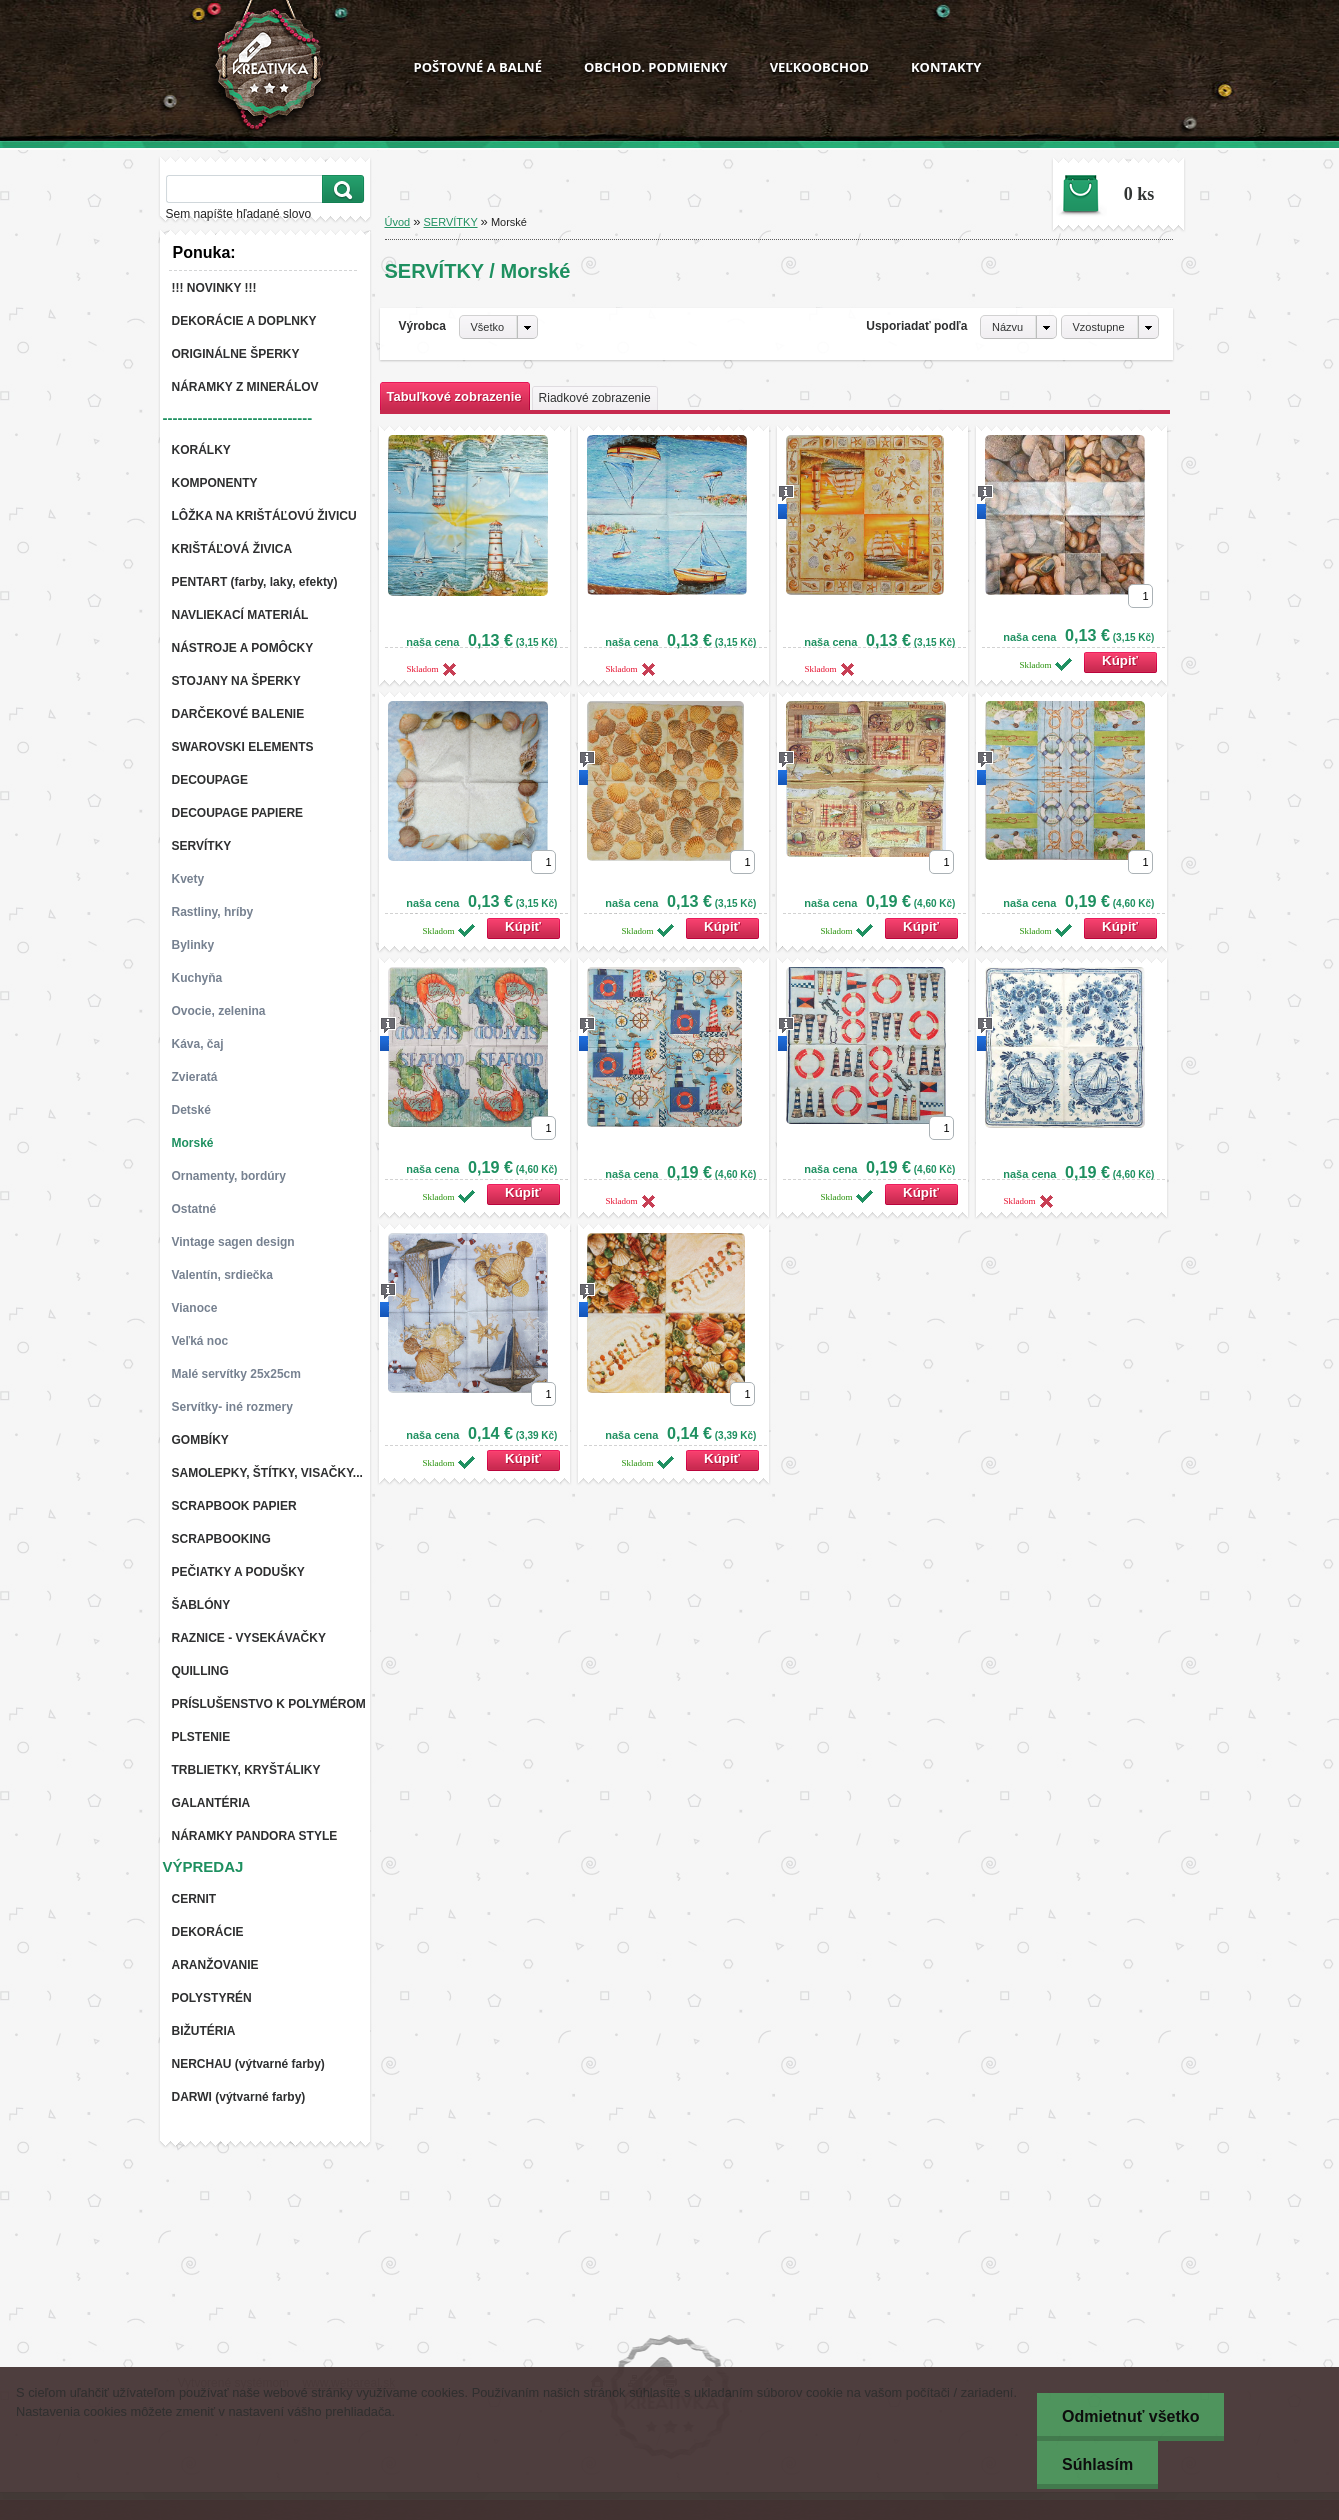 The image size is (1339, 2520). I want to click on Tabuľkové zobrazenie, so click(454, 396).